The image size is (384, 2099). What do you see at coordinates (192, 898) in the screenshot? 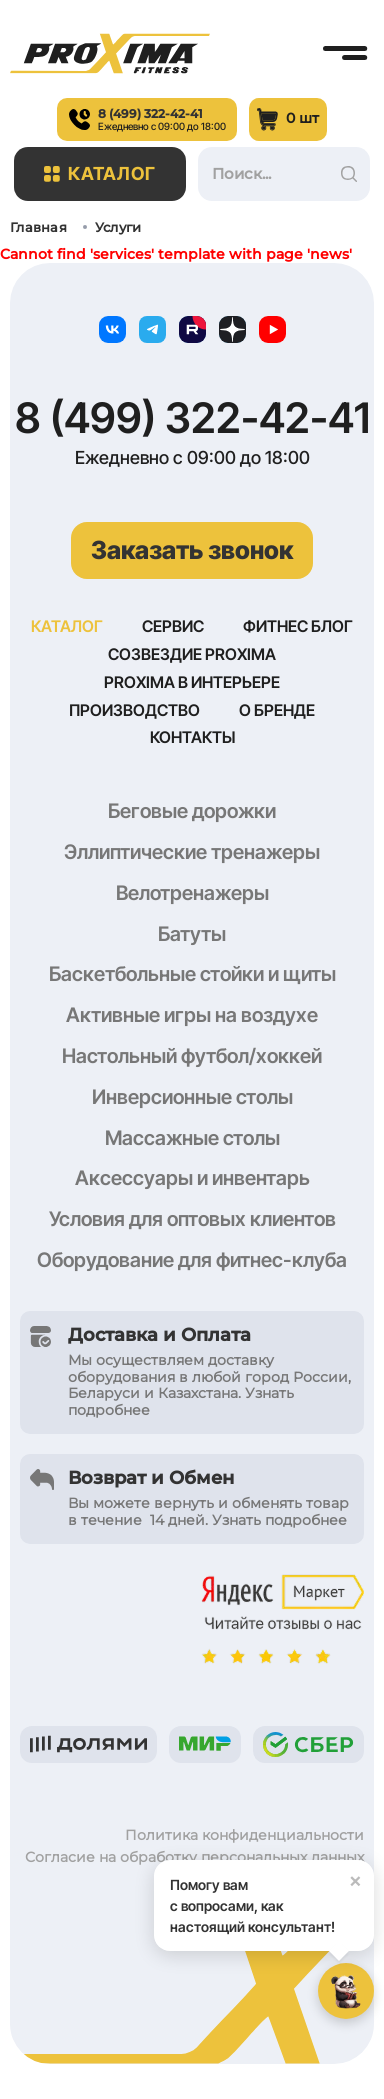
I see `Велотренажеры` at bounding box center [192, 898].